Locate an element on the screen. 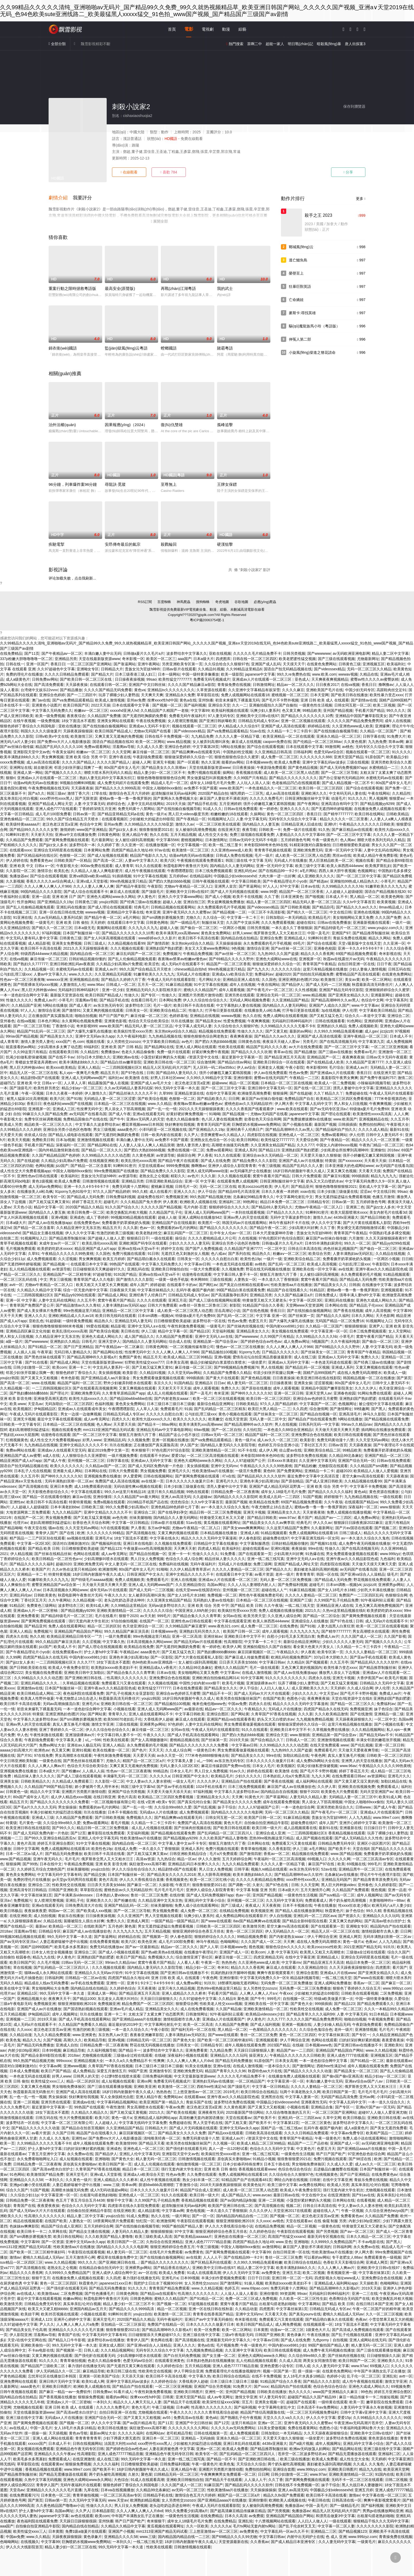 This screenshot has width=414, height=2576. 久久精品国产免费播 is located at coordinates (104, 716).